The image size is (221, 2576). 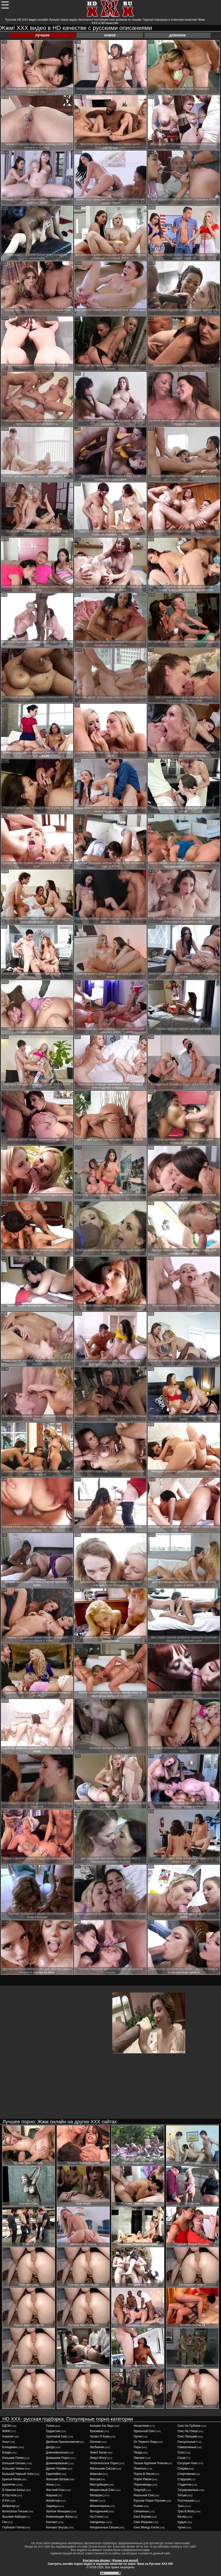 I want to click on негритянки, so click(x=141, y=2425).